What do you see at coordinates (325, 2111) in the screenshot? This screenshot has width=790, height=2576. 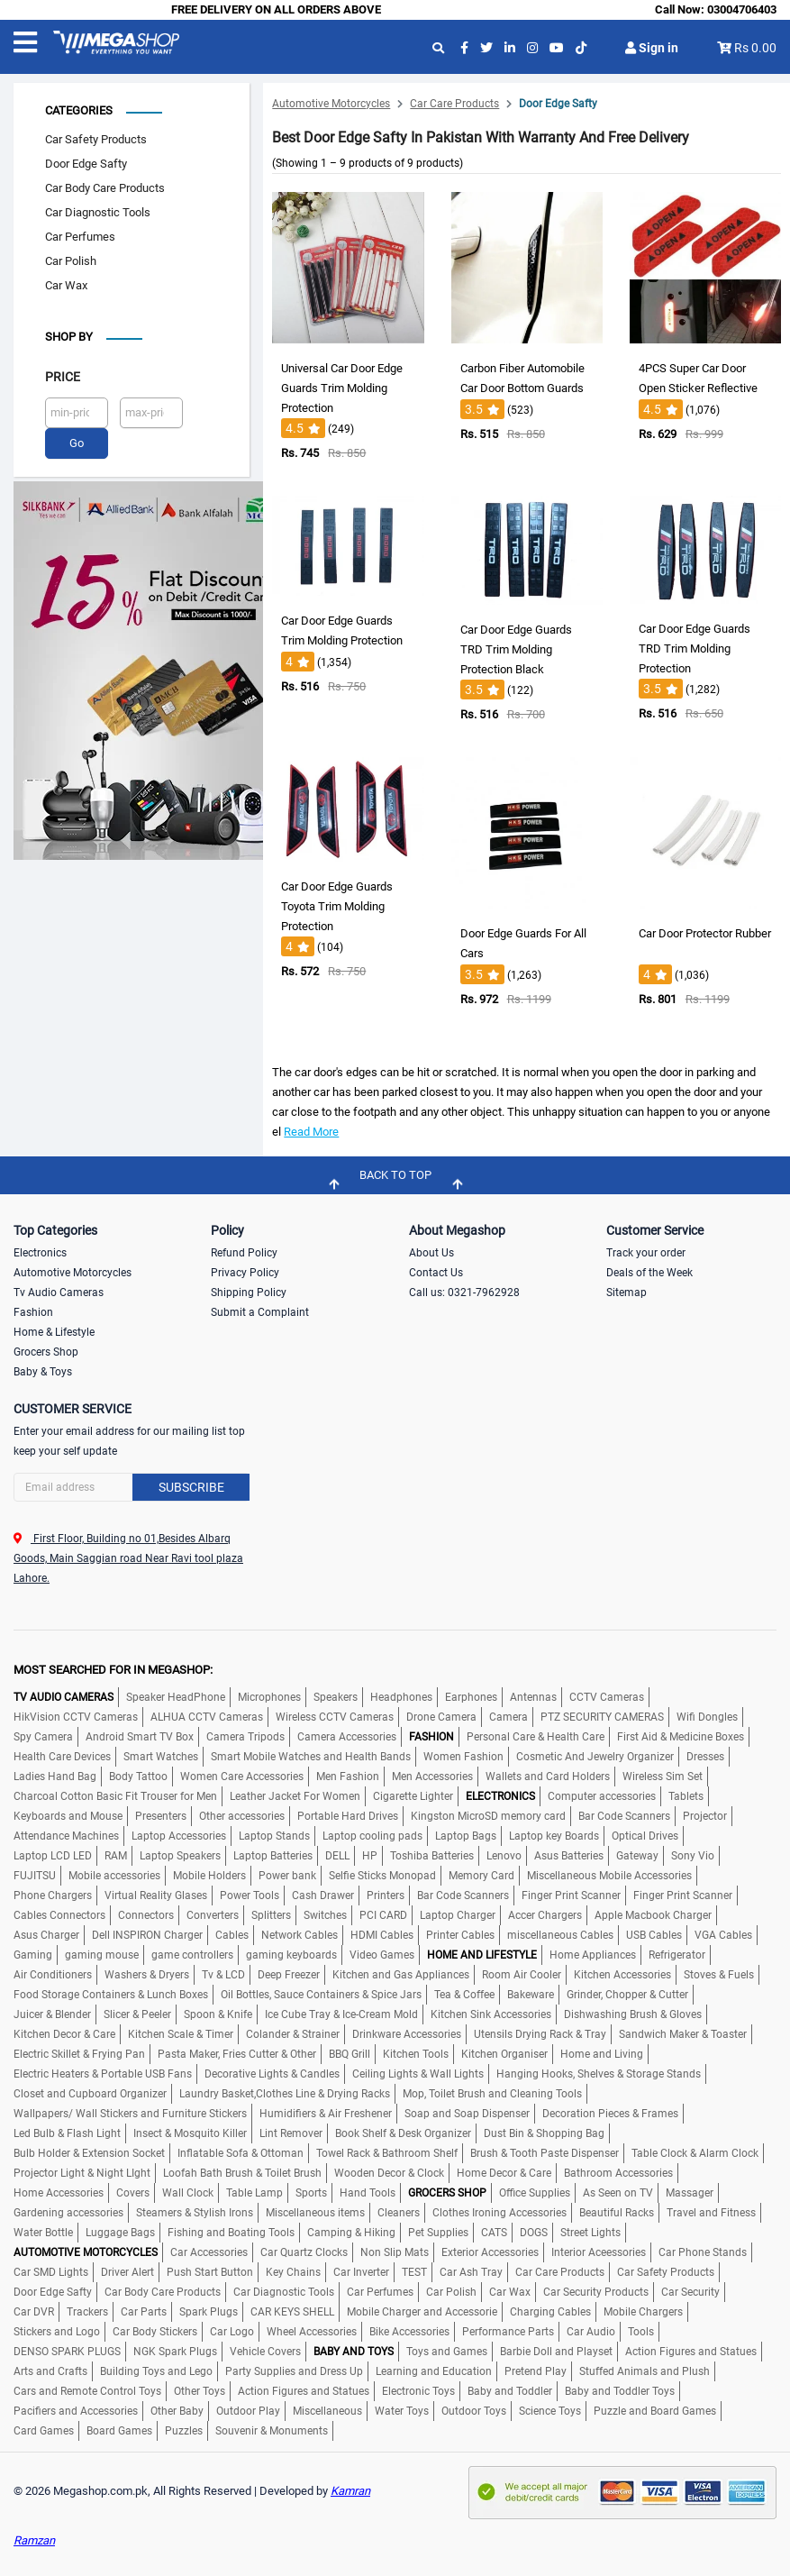 I see `Humidifiers & Air Freshener` at bounding box center [325, 2111].